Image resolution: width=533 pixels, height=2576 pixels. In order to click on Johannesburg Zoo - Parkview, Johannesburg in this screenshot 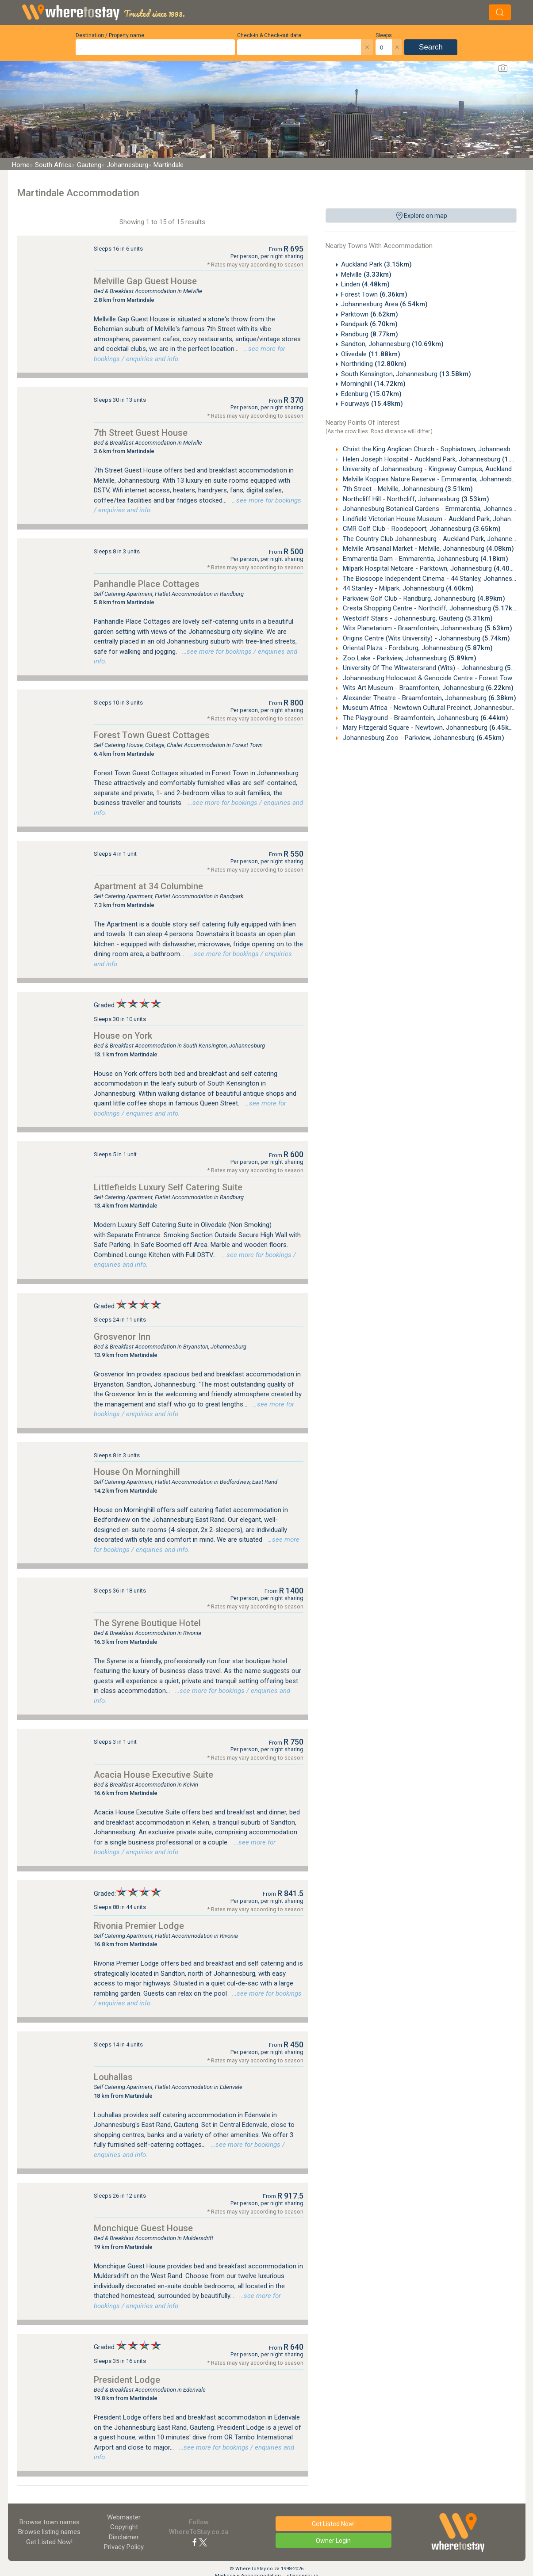, I will do `click(422, 738)`.